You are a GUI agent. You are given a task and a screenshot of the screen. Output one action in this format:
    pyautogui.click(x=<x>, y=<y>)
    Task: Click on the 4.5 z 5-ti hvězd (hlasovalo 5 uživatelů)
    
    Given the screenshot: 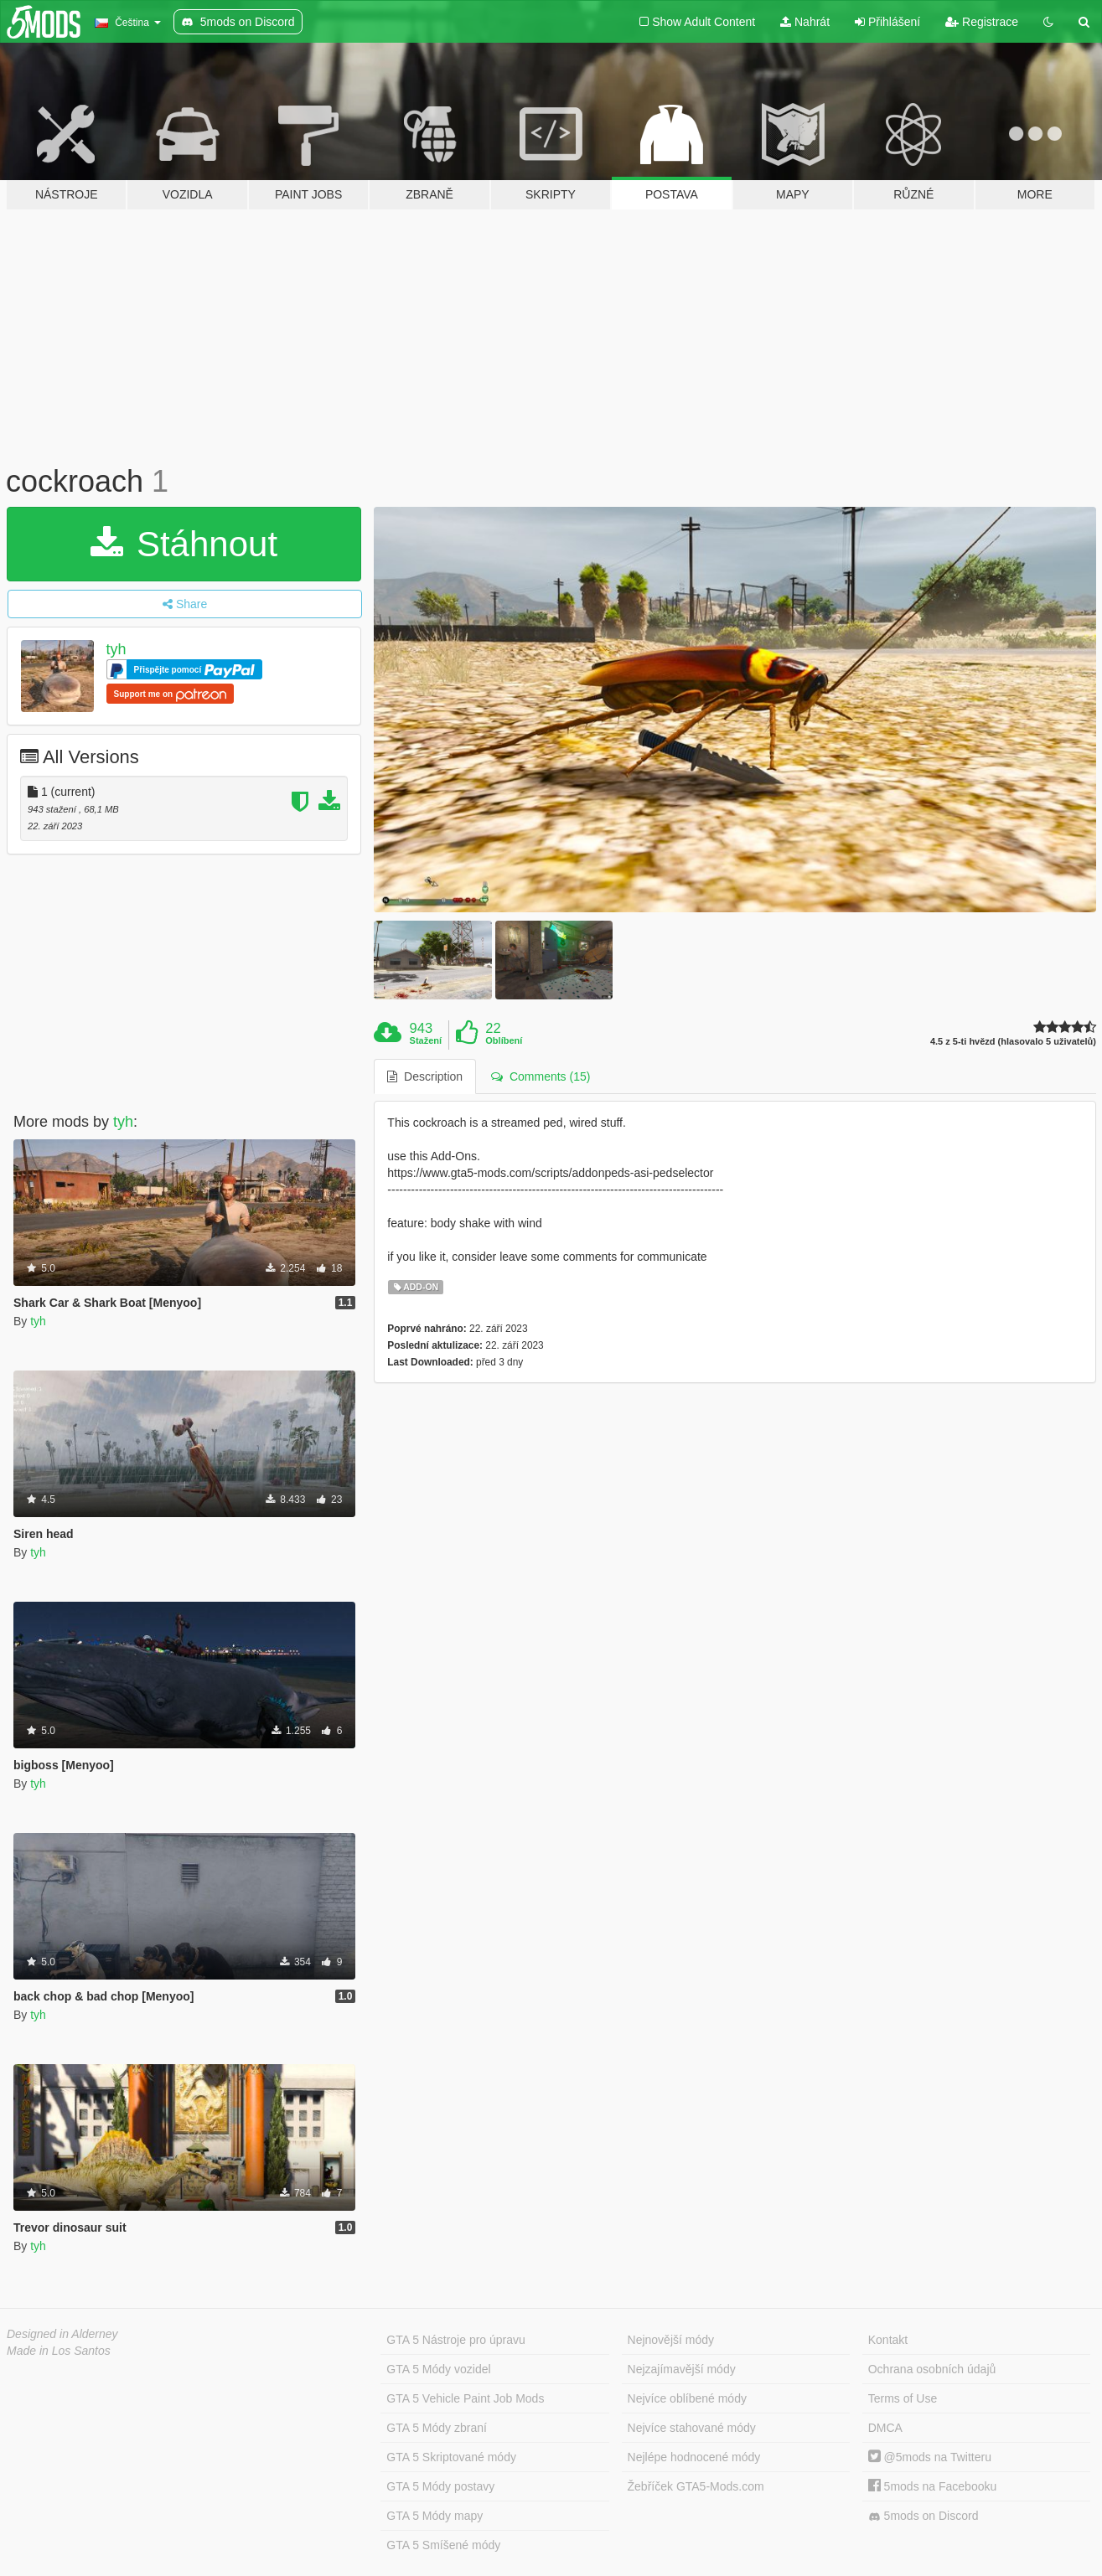 What is the action you would take?
    pyautogui.click(x=1013, y=1041)
    